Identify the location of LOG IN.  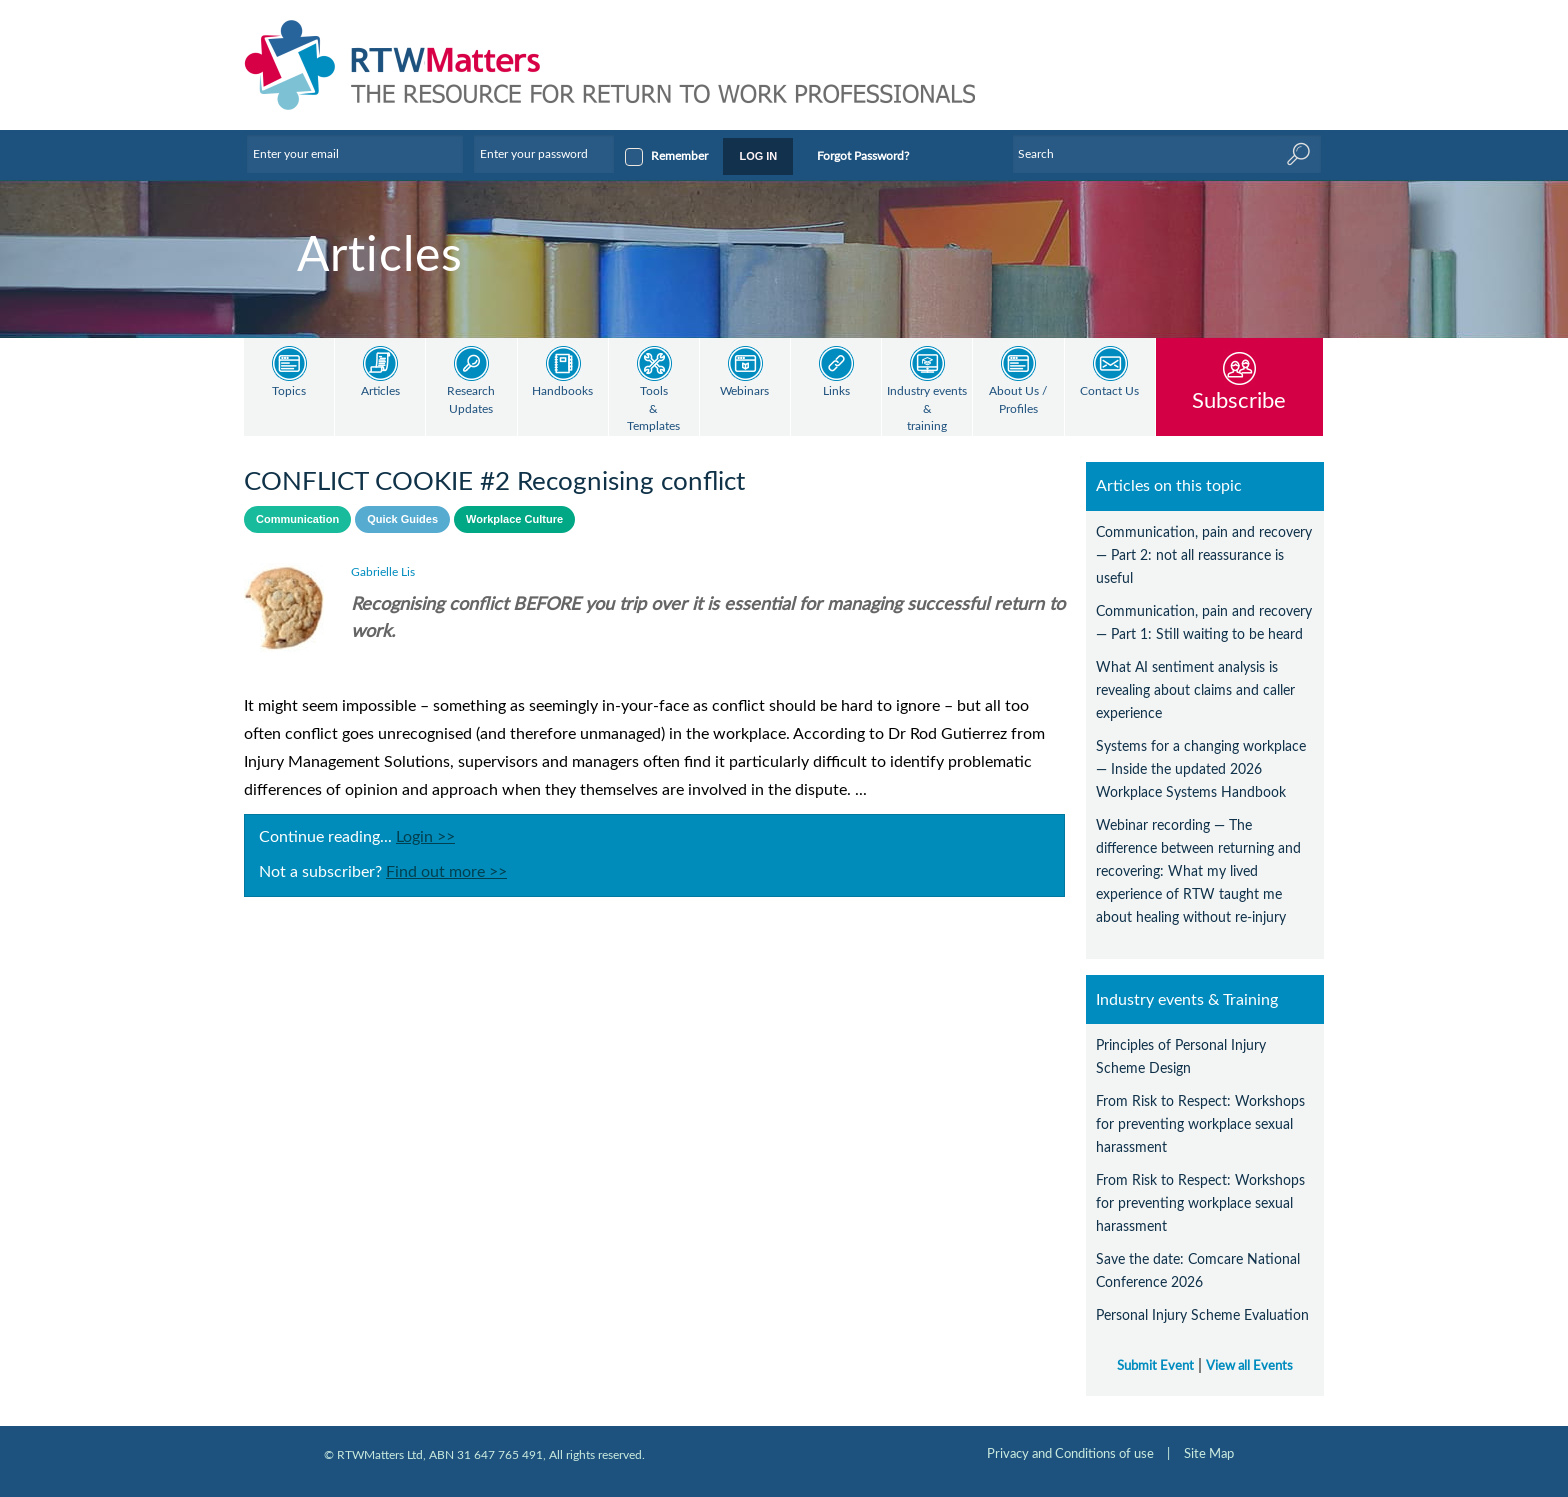
(758, 156).